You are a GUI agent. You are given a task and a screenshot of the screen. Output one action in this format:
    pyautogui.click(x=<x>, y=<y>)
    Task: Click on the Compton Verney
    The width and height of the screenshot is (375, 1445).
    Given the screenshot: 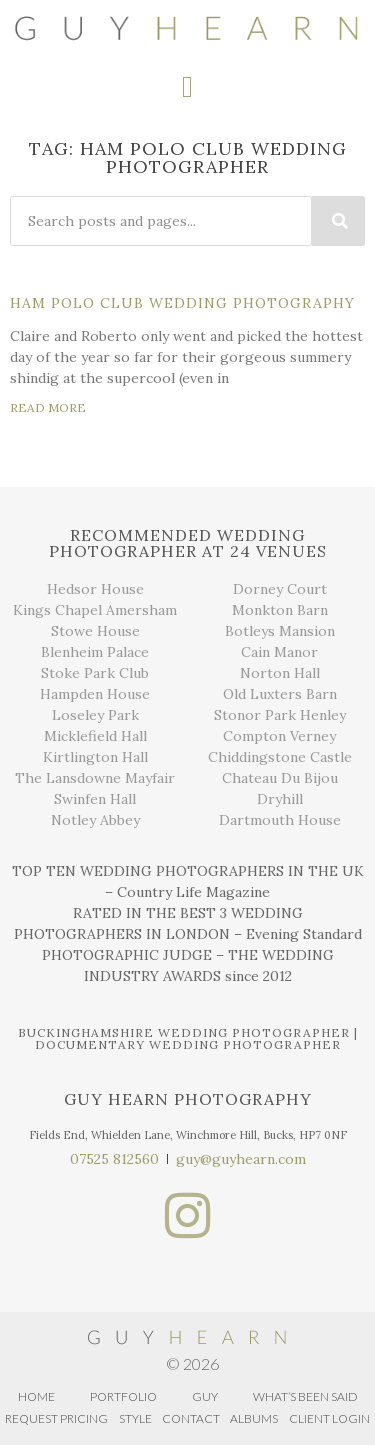 What is the action you would take?
    pyautogui.click(x=279, y=736)
    